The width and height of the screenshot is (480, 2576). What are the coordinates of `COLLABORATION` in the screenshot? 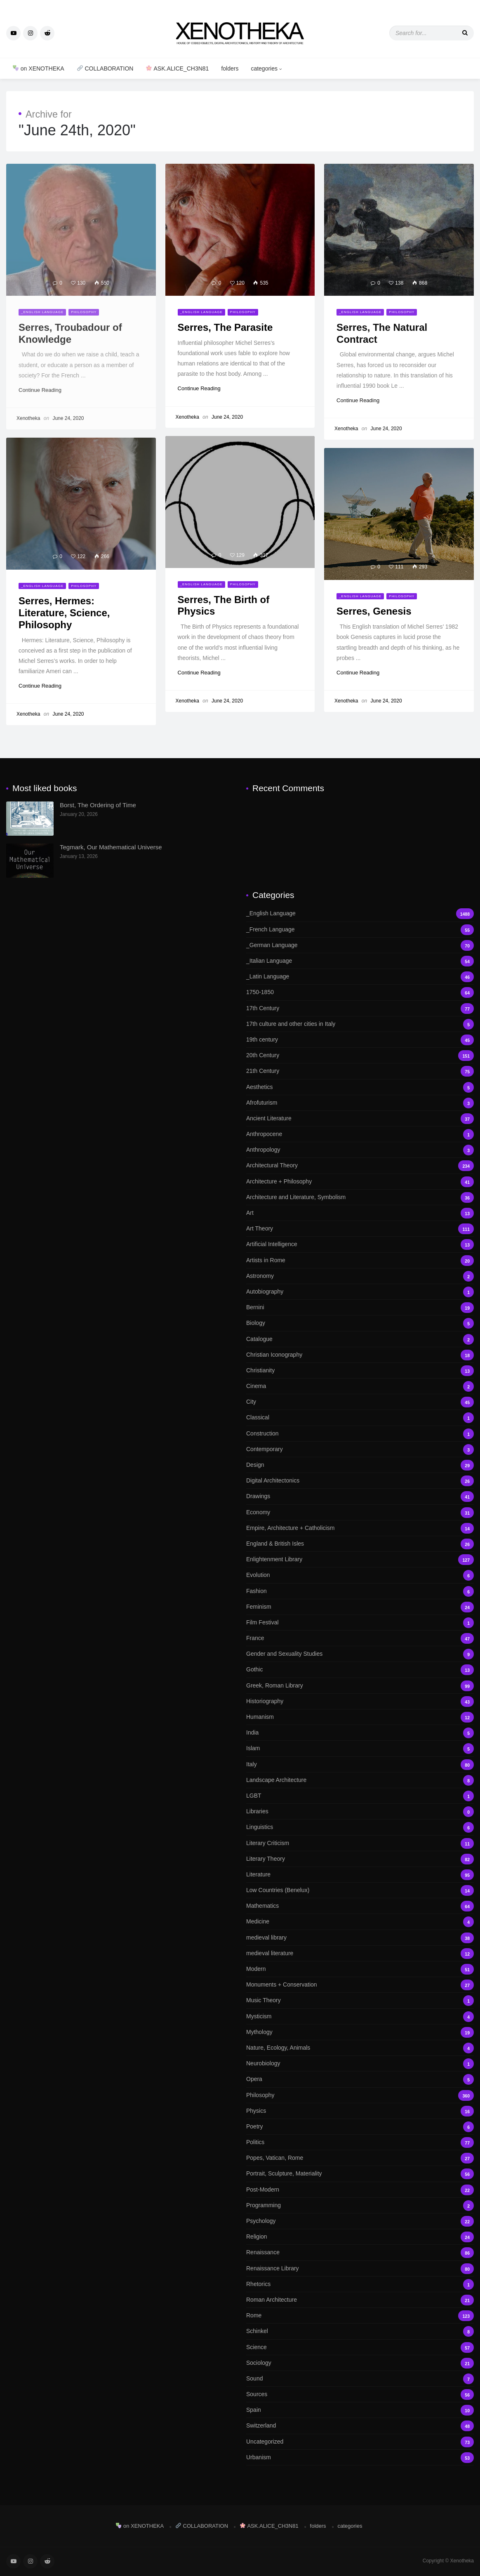 It's located at (105, 68).